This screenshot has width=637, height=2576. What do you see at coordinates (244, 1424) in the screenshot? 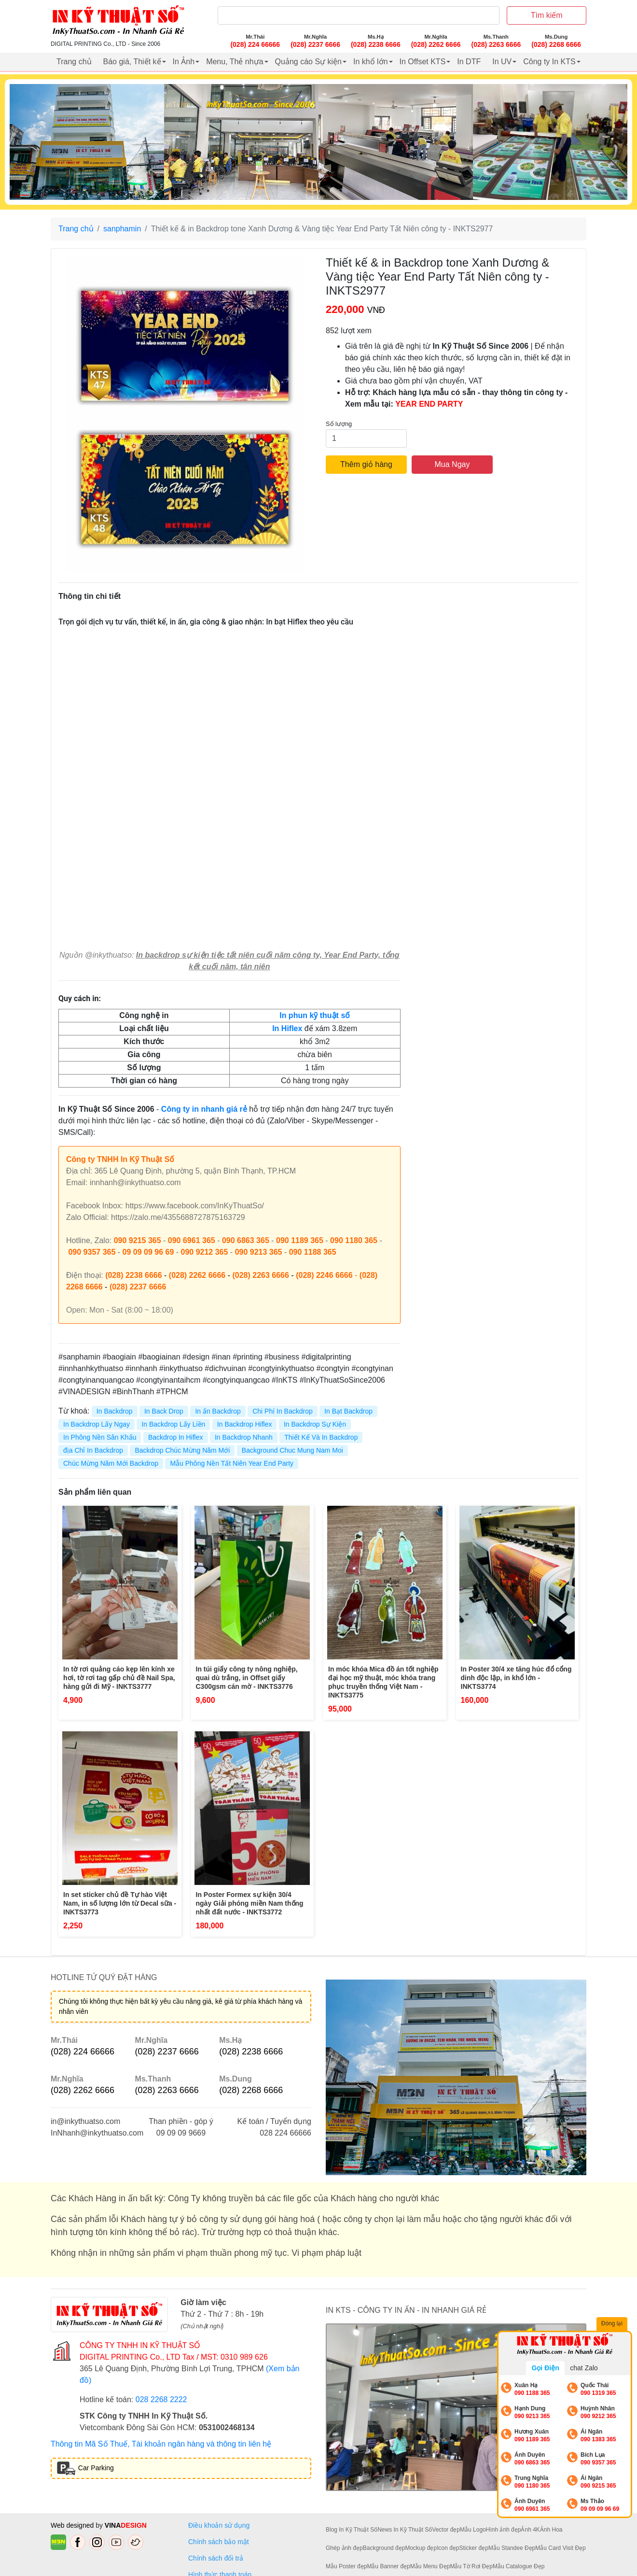
I see `In Backdrop Hiflex` at bounding box center [244, 1424].